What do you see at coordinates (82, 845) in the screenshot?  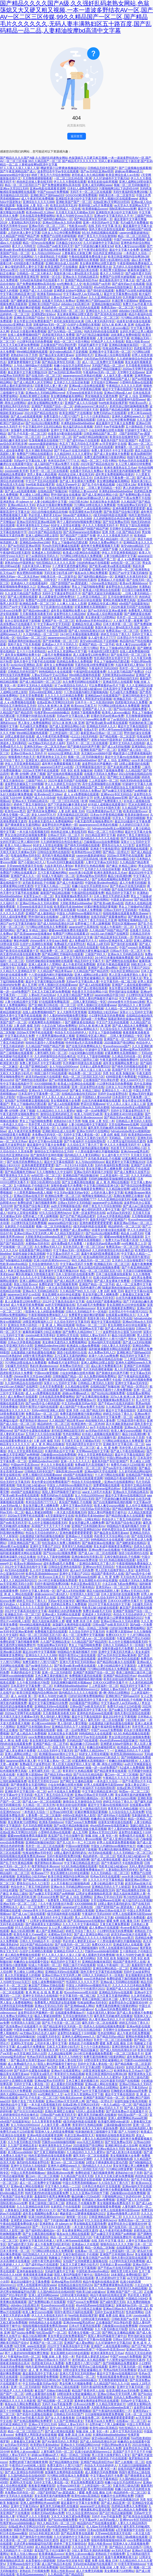 I see `国产桃色无码视频在线观看` at bounding box center [82, 845].